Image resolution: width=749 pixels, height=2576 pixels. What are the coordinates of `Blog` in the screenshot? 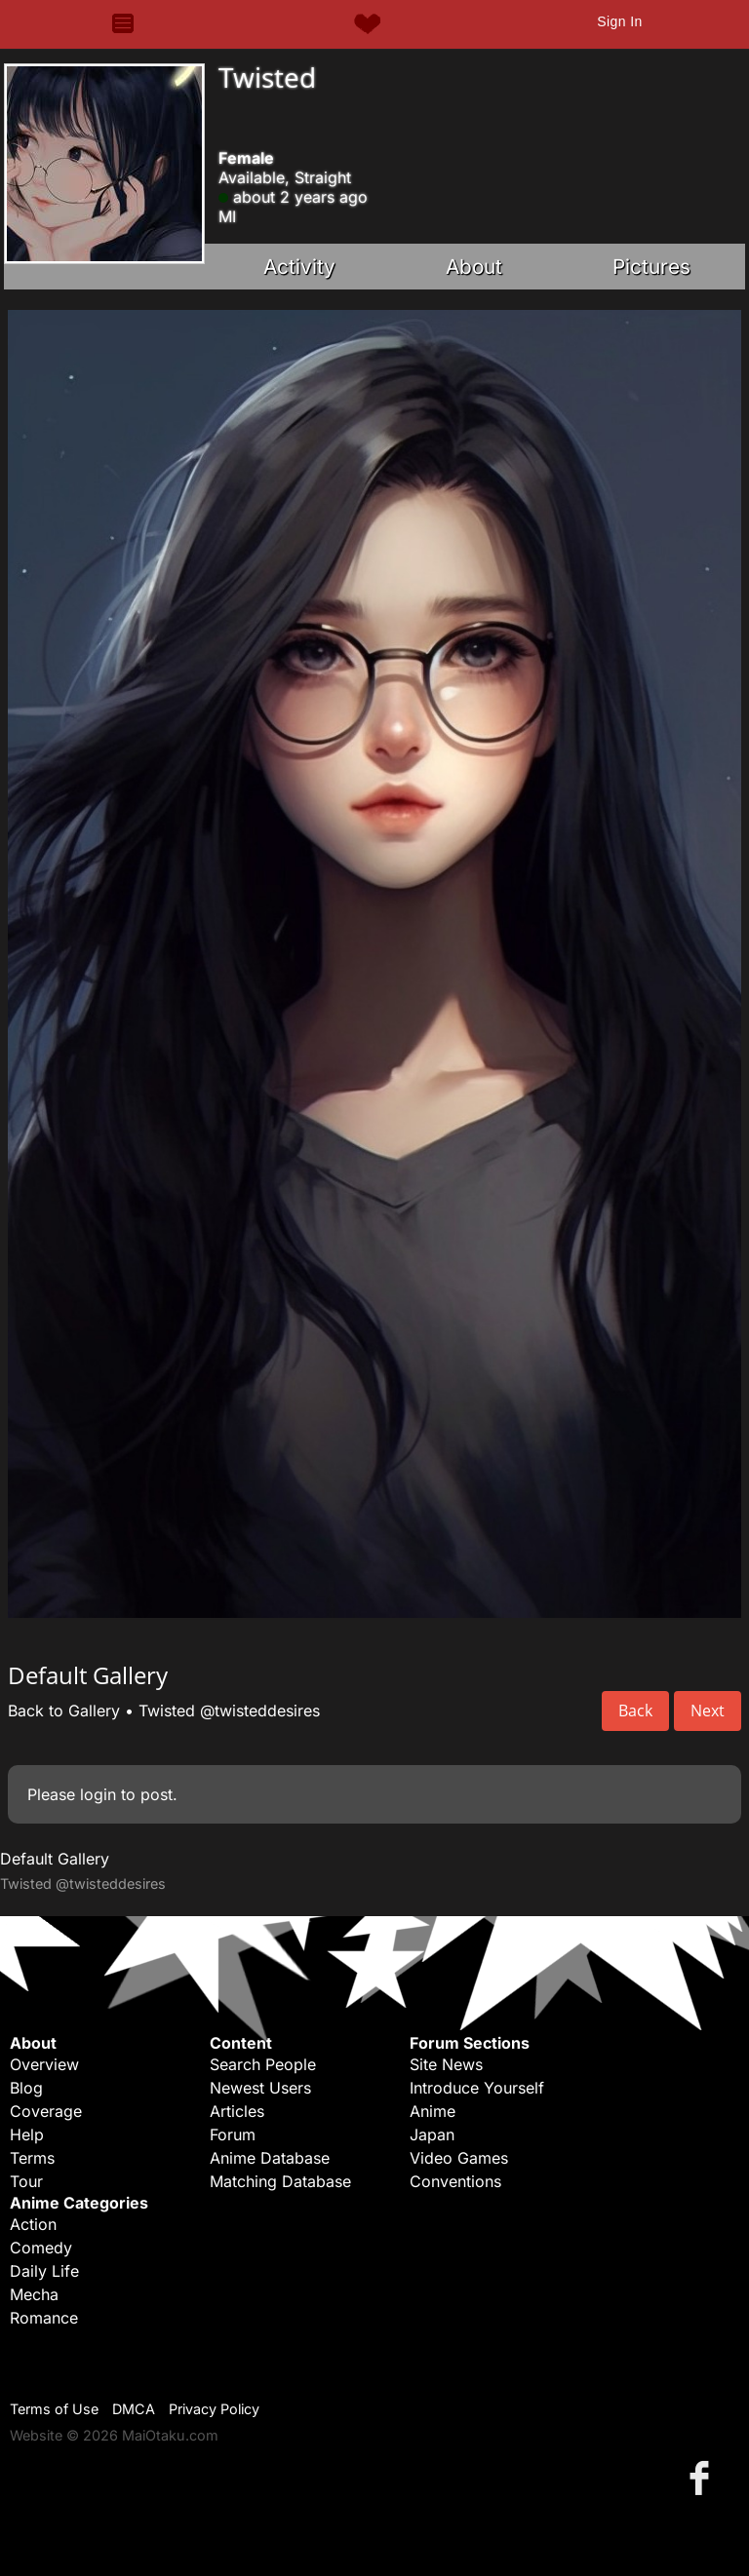 It's located at (26, 2087).